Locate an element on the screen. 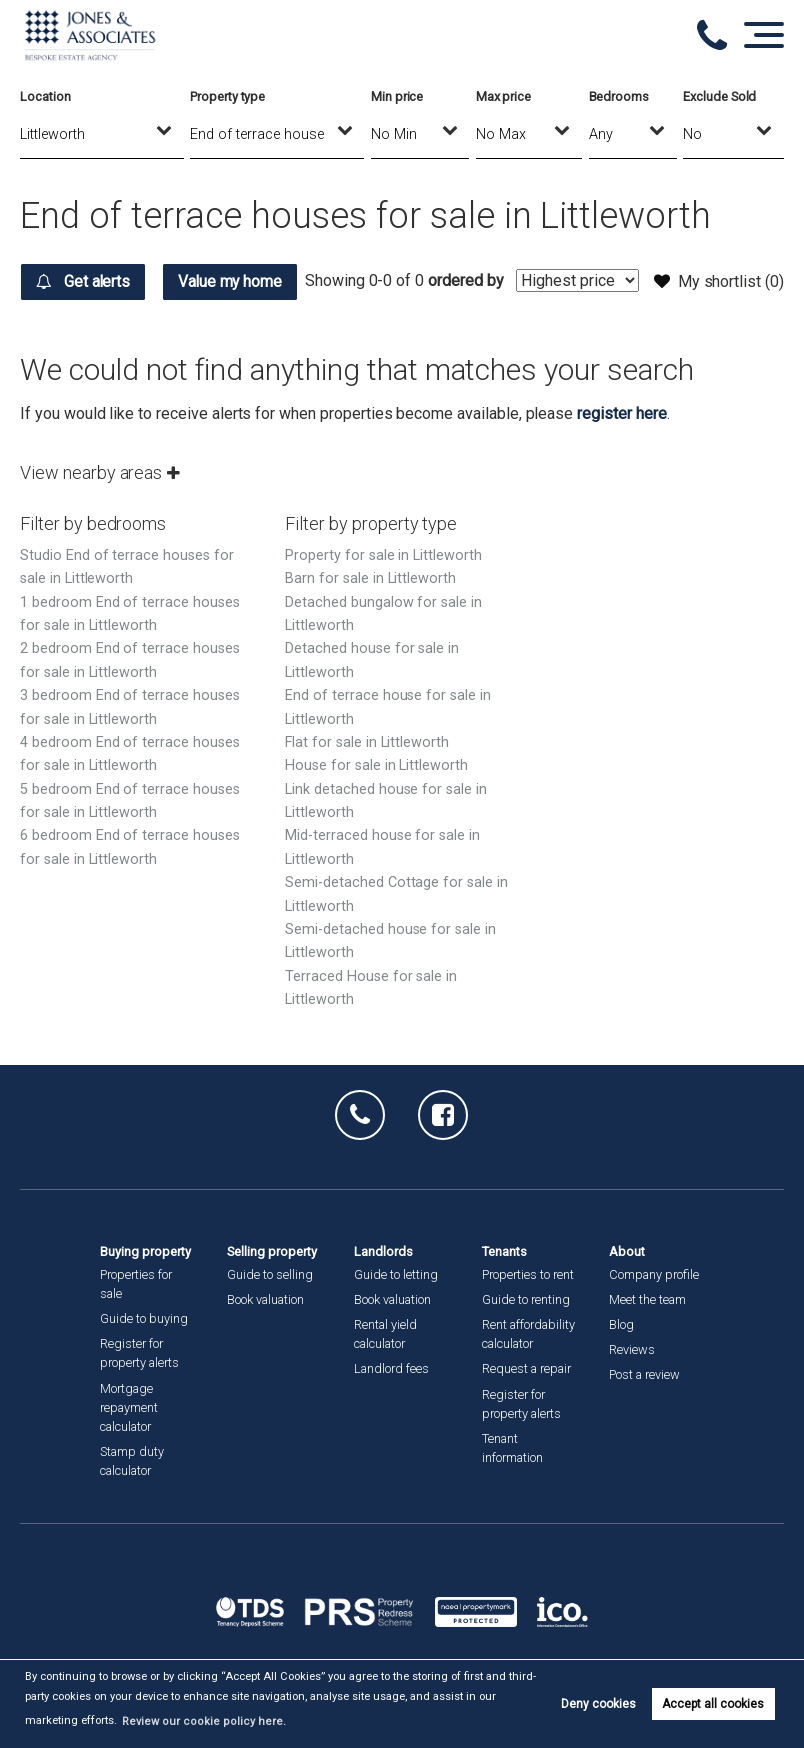 This screenshot has width=804, height=1748. Guide to renting is located at coordinates (526, 1299).